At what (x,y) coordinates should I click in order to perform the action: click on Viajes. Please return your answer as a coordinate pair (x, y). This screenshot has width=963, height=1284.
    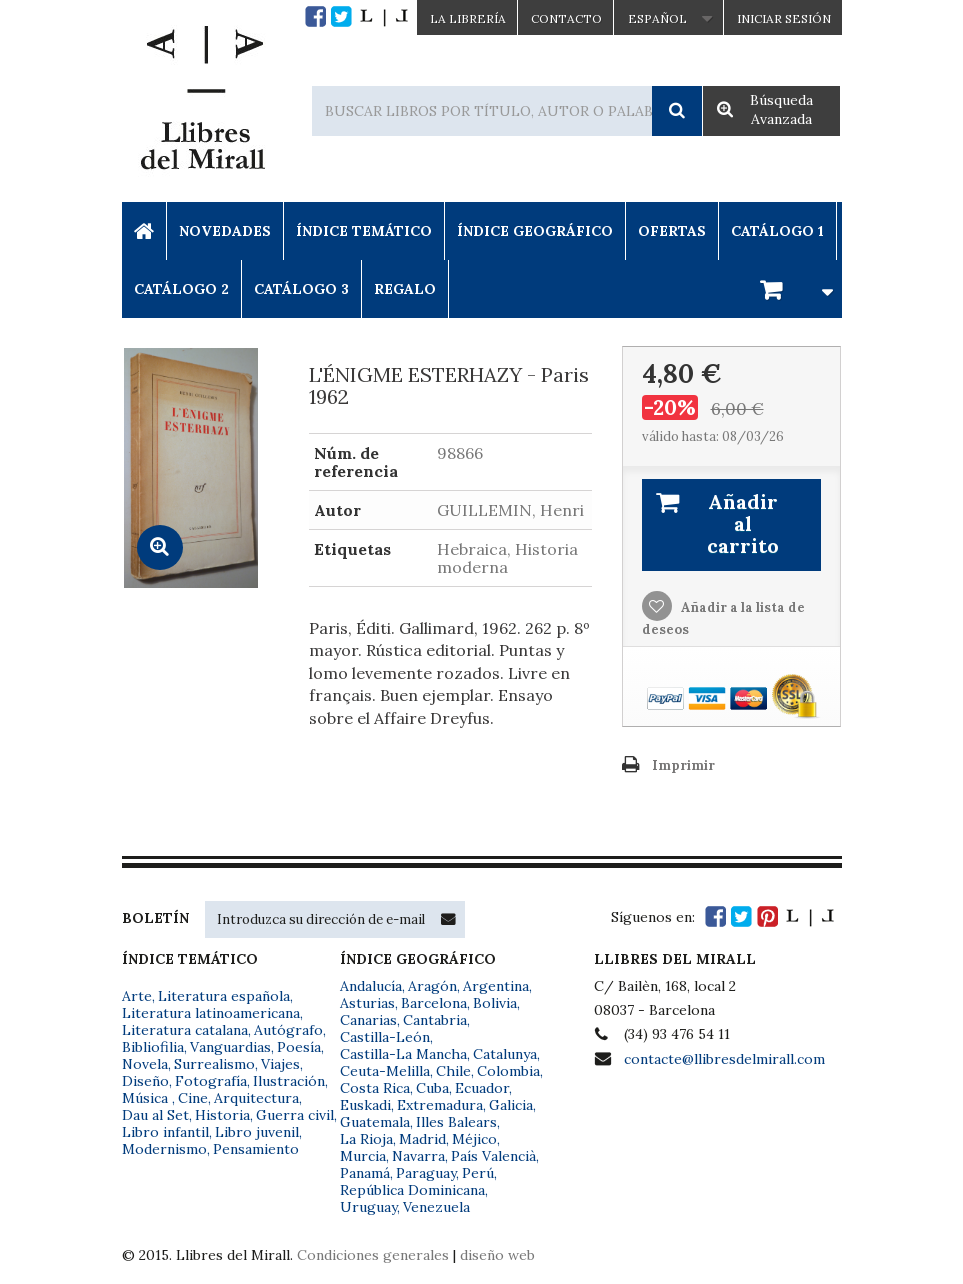
    Looking at the image, I should click on (280, 1064).